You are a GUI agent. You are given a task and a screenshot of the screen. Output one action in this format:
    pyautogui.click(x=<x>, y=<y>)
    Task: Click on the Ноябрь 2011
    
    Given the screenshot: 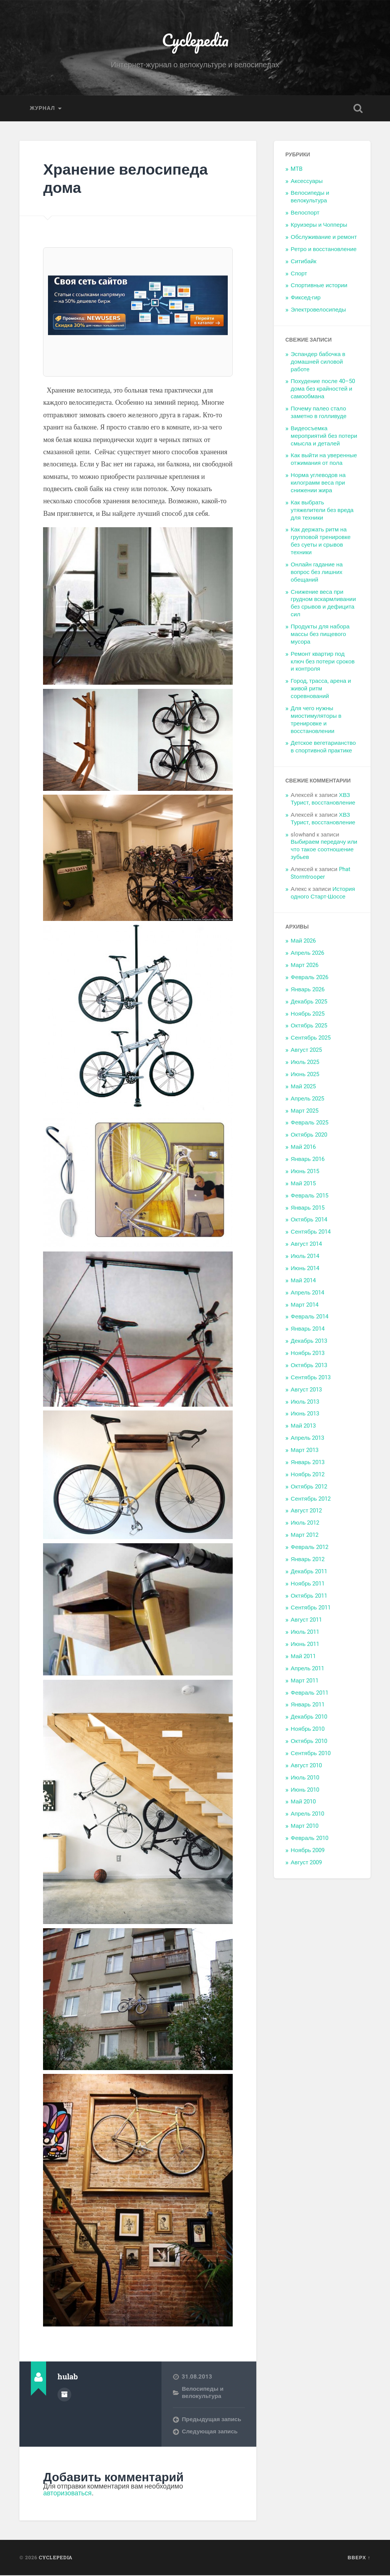 What is the action you would take?
    pyautogui.click(x=307, y=1584)
    